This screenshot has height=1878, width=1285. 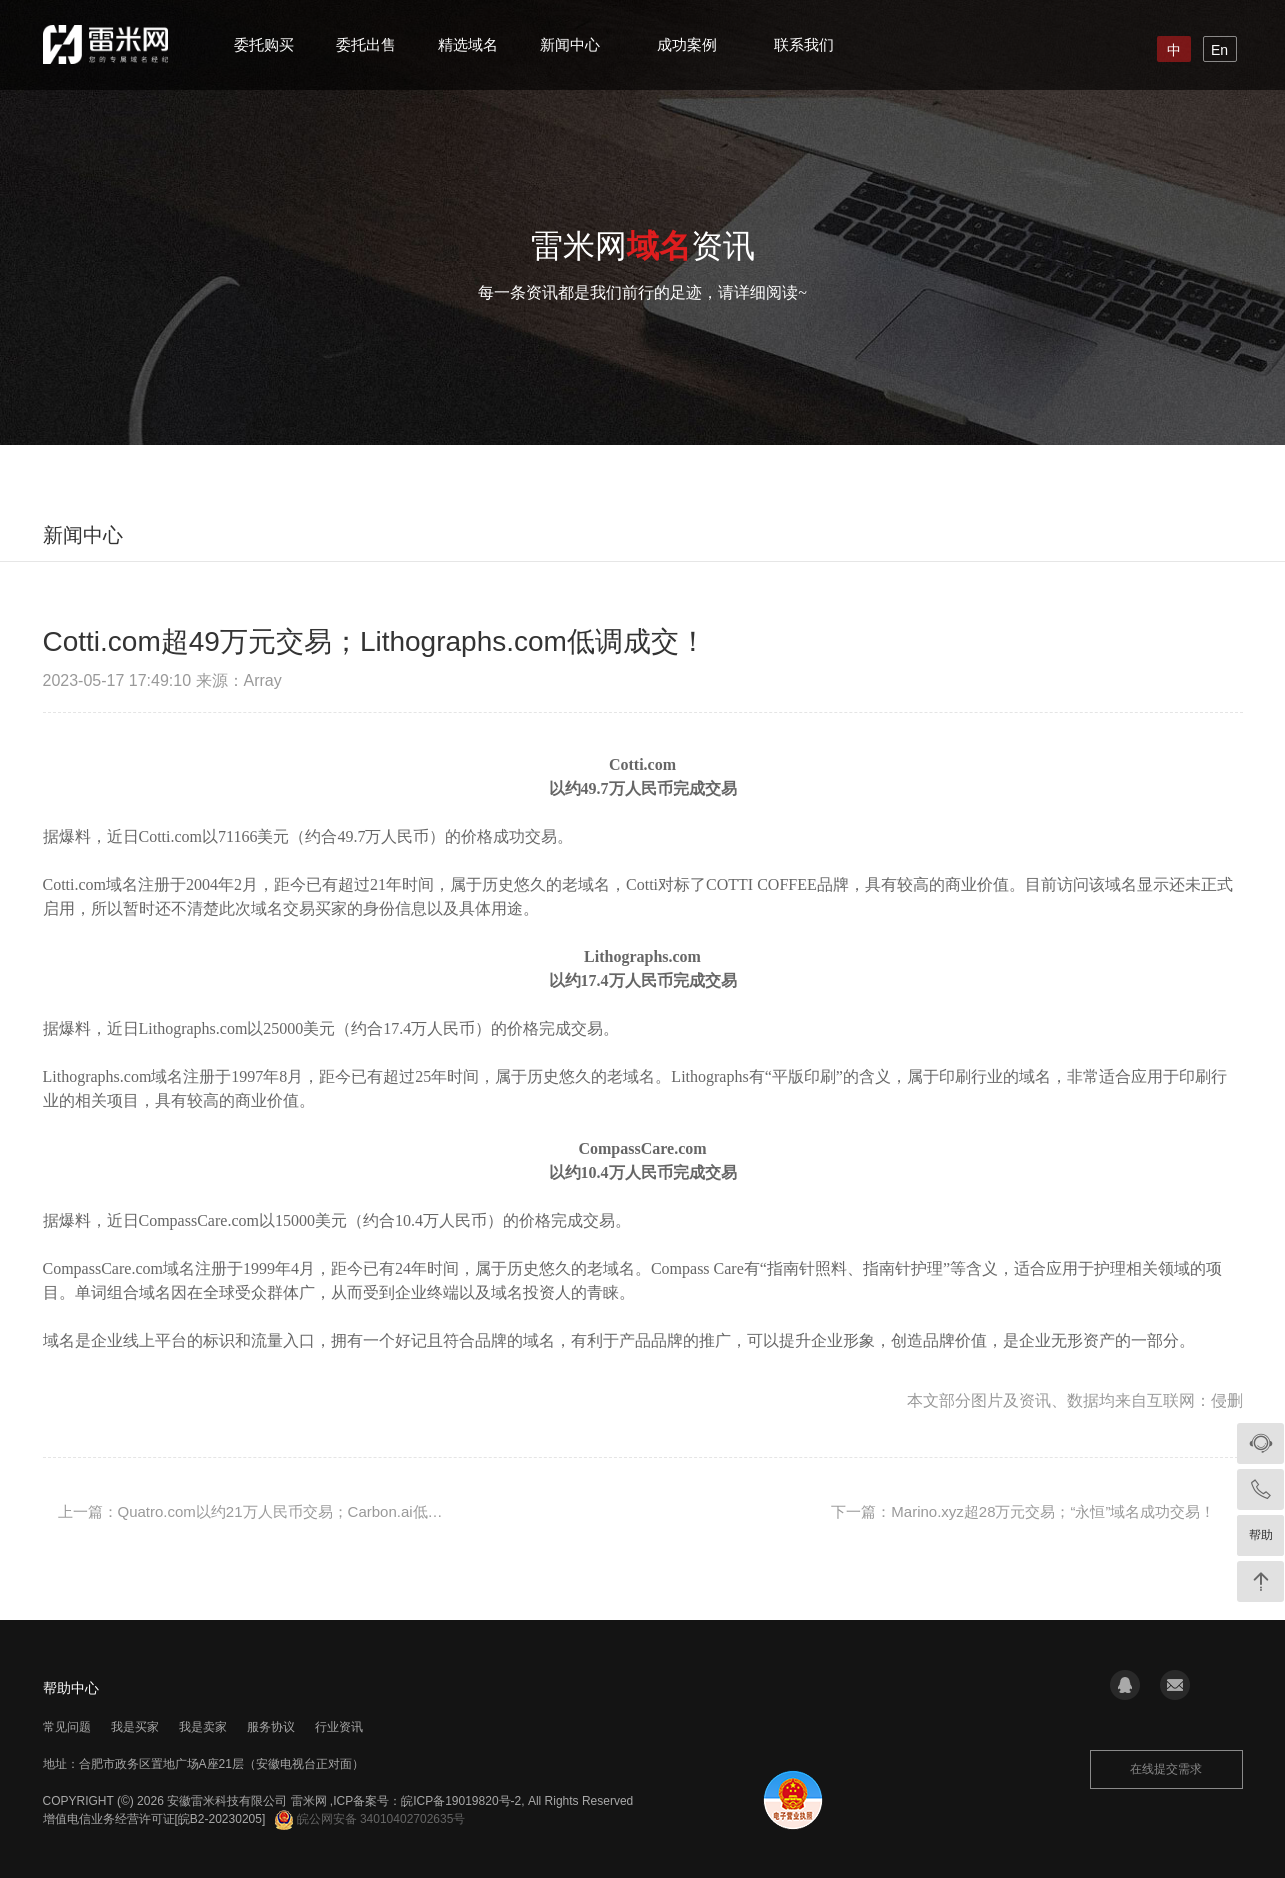 What do you see at coordinates (220, 1819) in the screenshot?
I see `[皖B2-20230205]` at bounding box center [220, 1819].